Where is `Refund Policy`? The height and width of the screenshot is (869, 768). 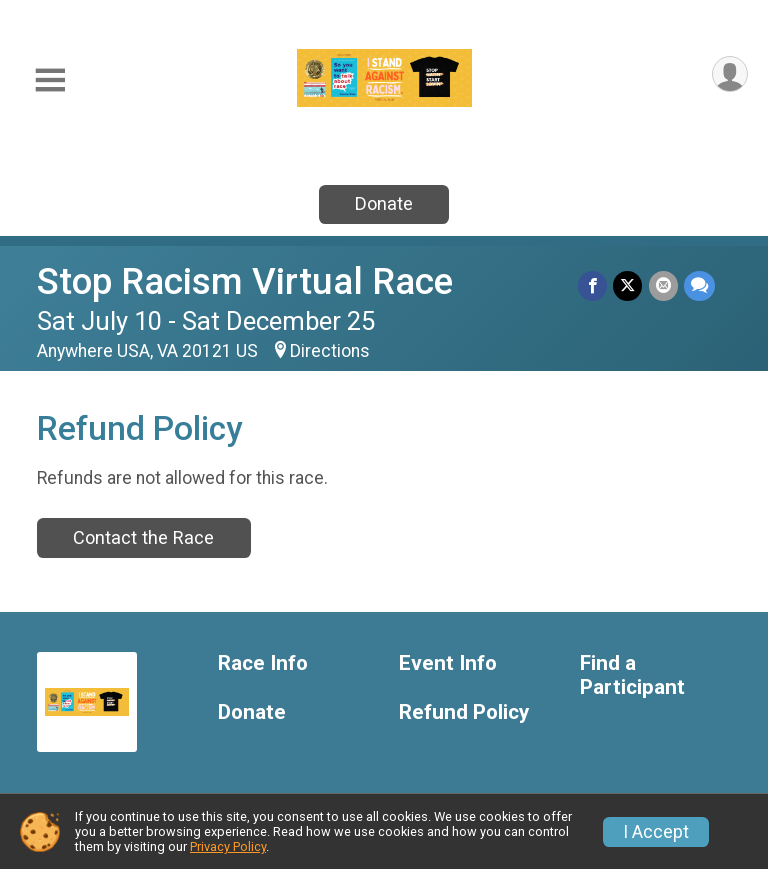 Refund Policy is located at coordinates (464, 712).